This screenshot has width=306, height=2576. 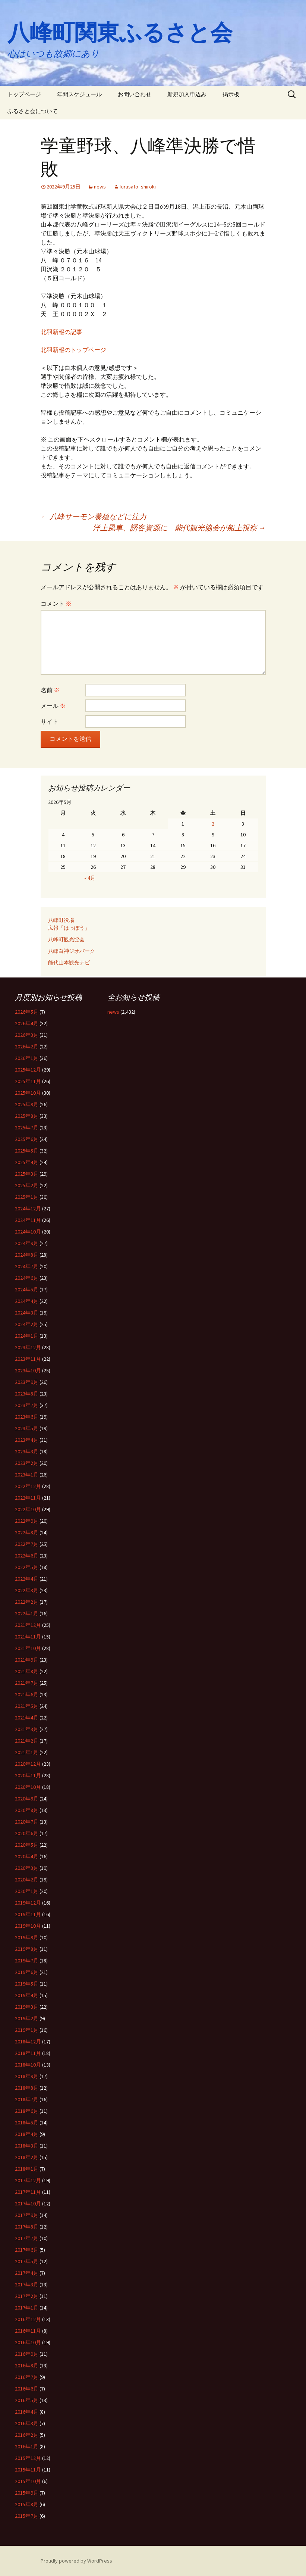 I want to click on 2018年11月, so click(x=28, y=2053).